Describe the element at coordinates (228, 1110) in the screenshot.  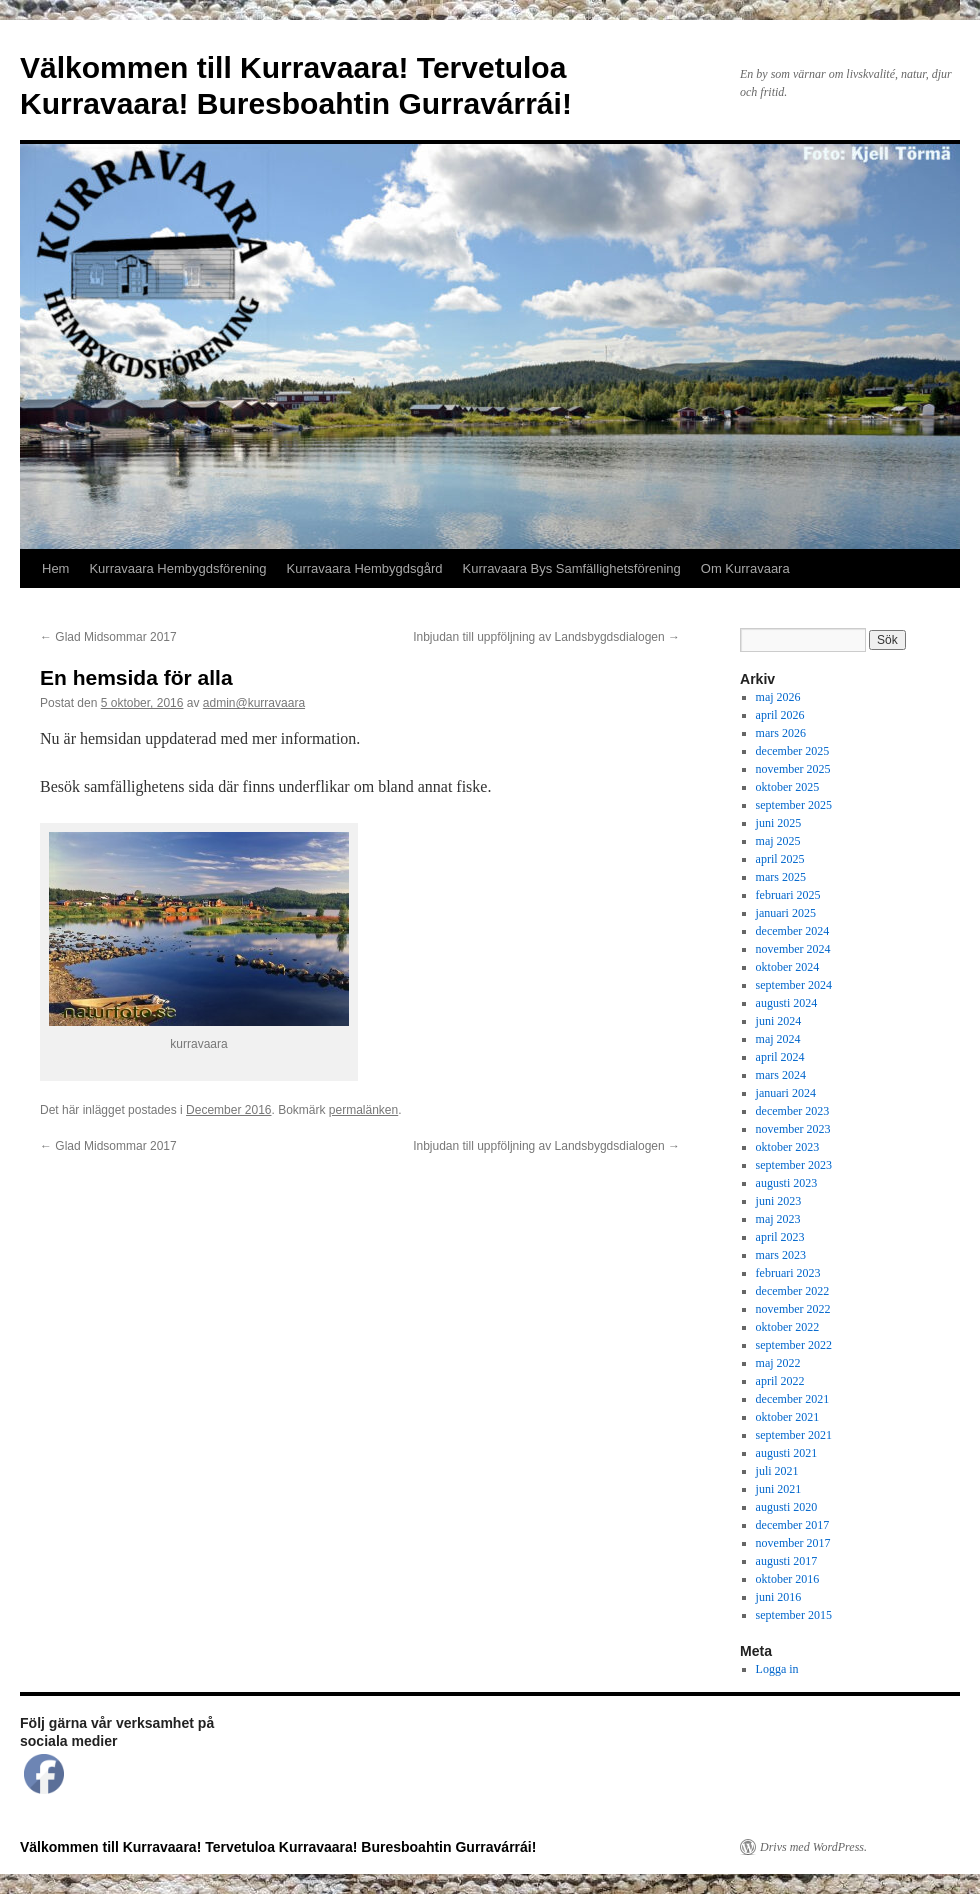
I see `December 2016` at that location.